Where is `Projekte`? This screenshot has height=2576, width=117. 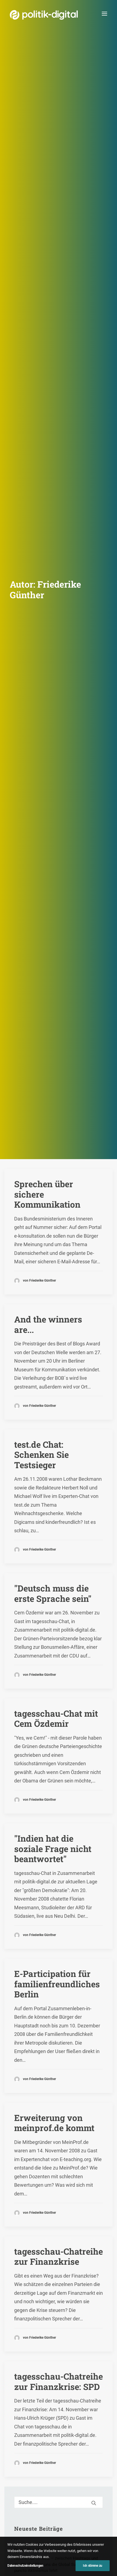
Projekte is located at coordinates (14, 2329).